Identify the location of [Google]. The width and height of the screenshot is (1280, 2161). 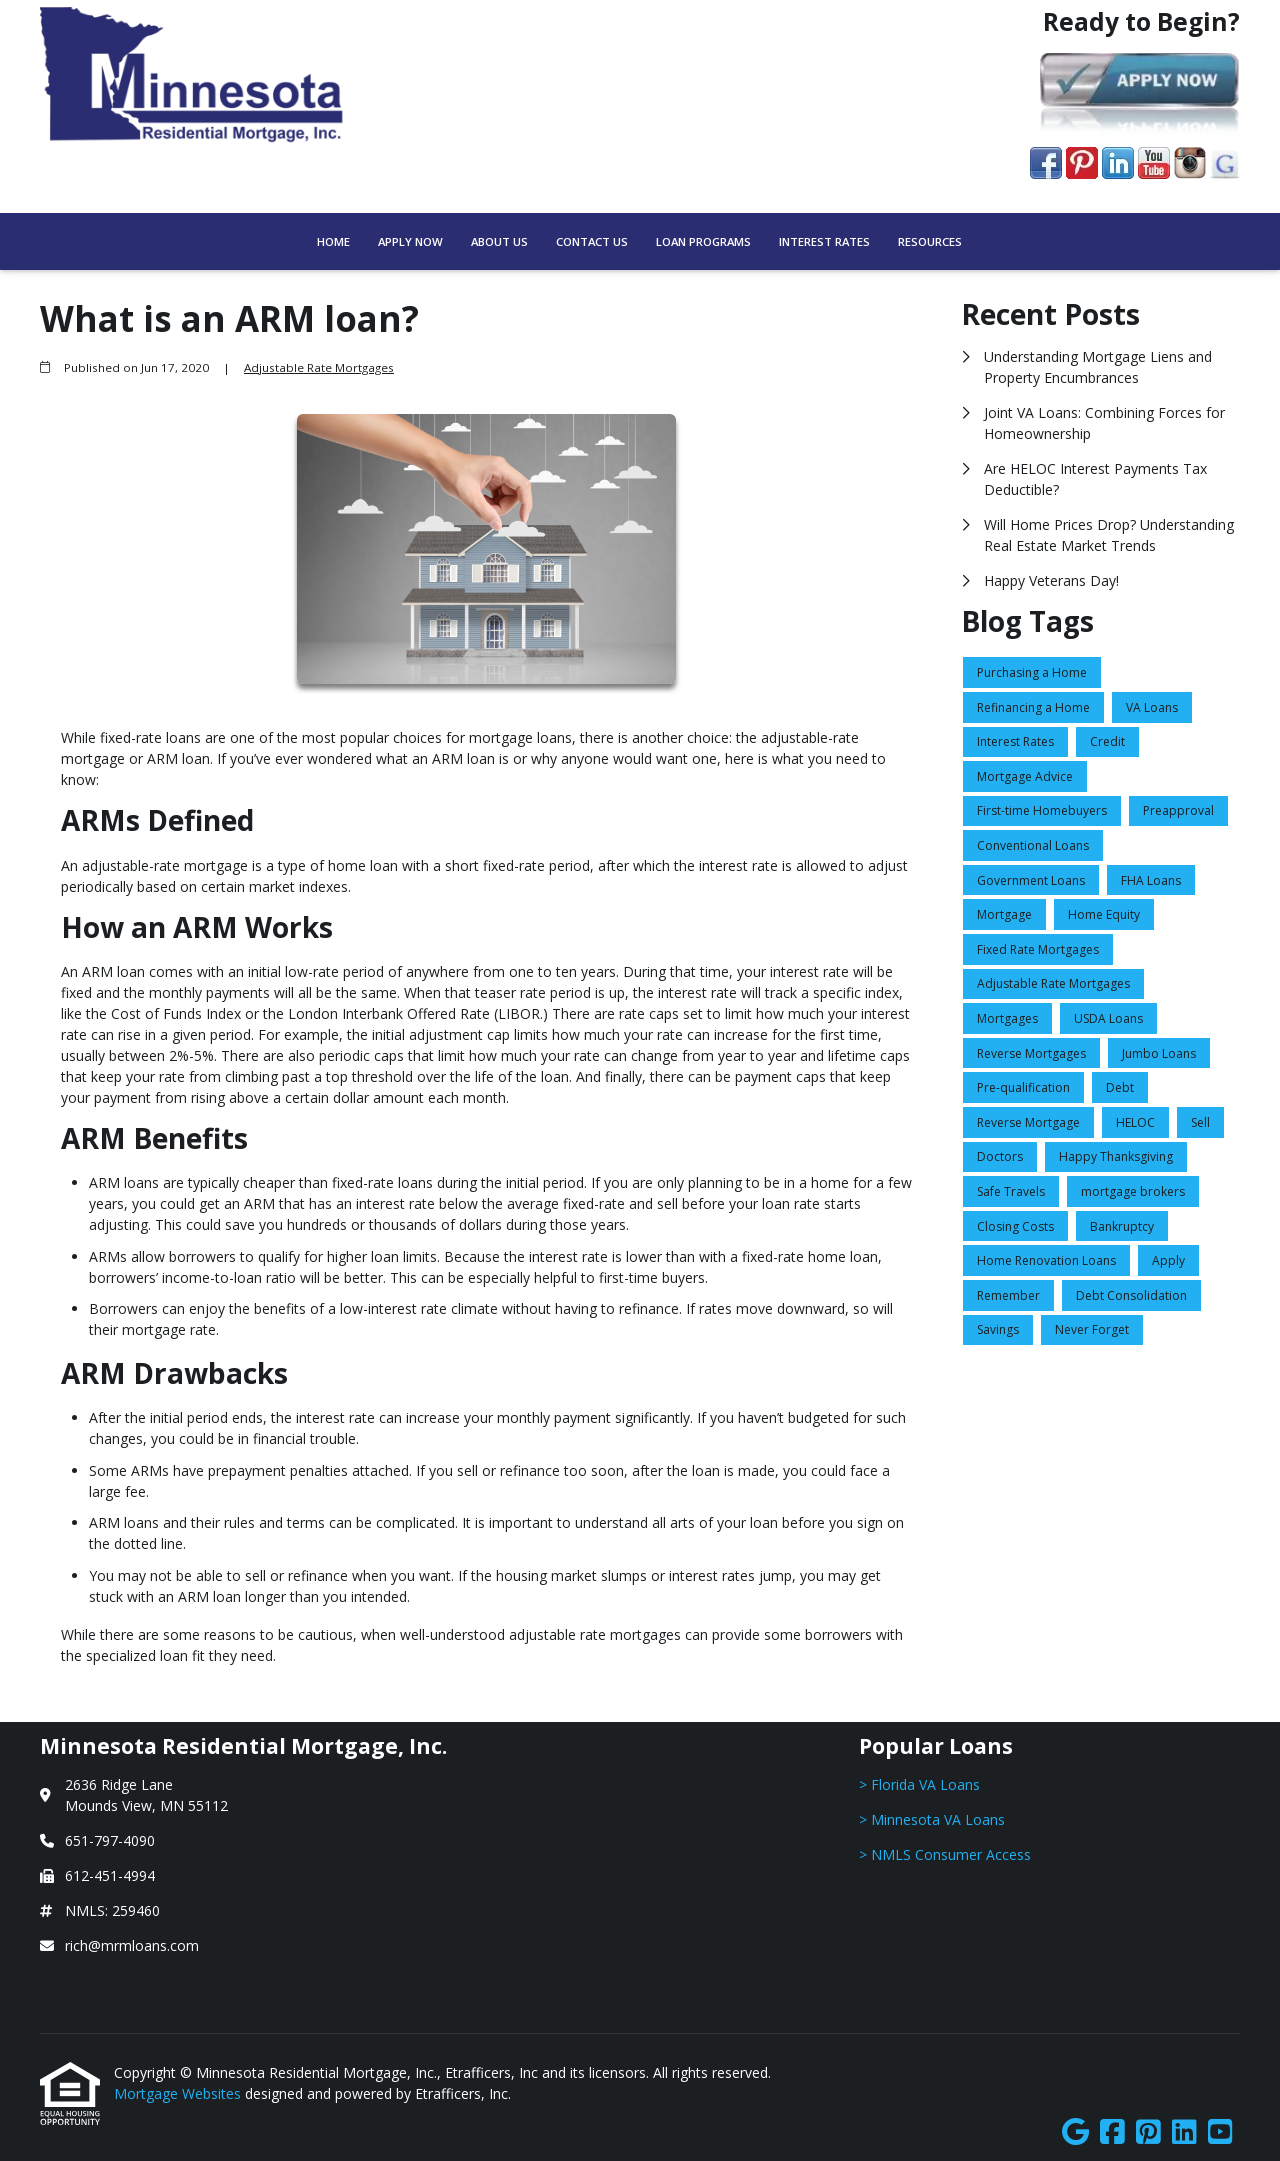
(1075, 2132).